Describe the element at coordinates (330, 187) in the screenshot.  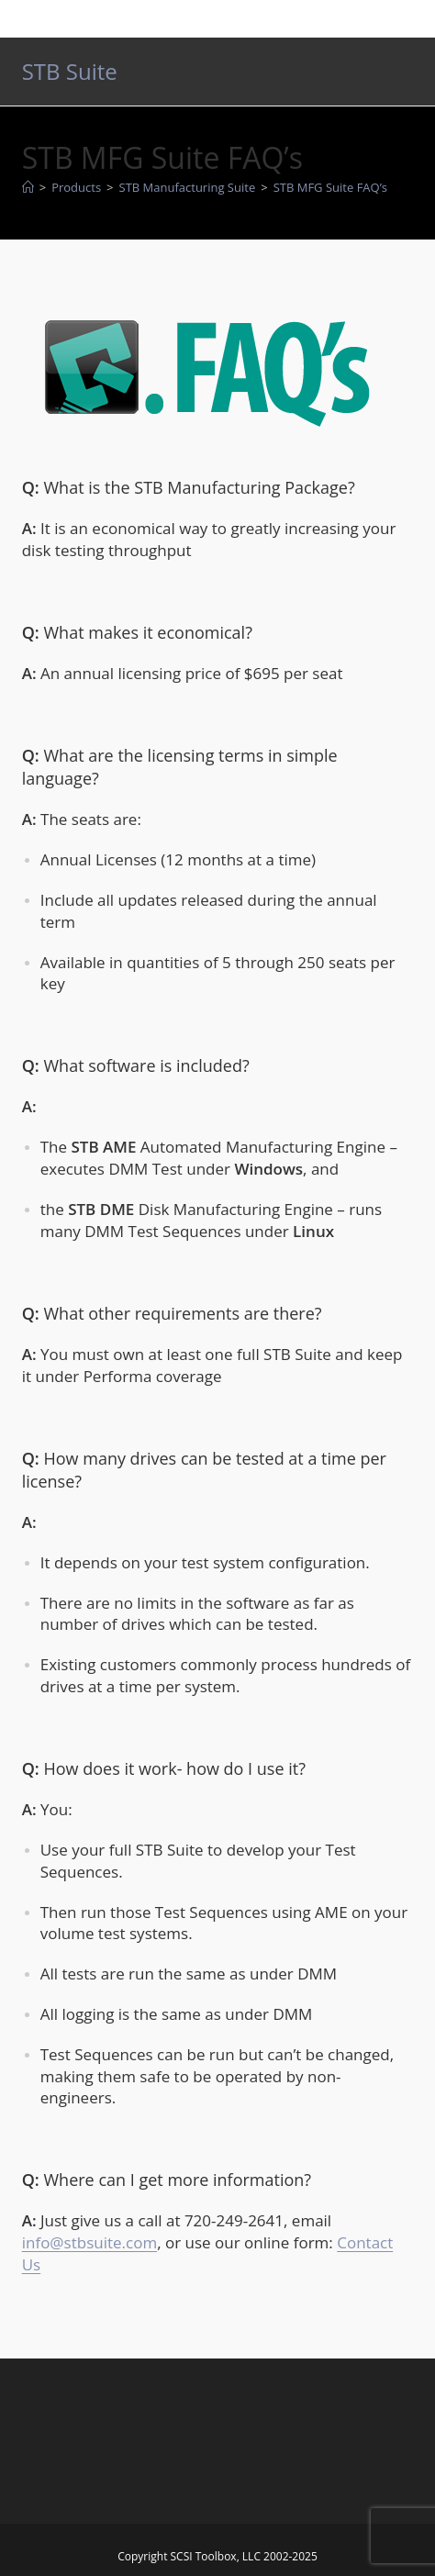
I see `STB MFG Suite FAQ’s` at that location.